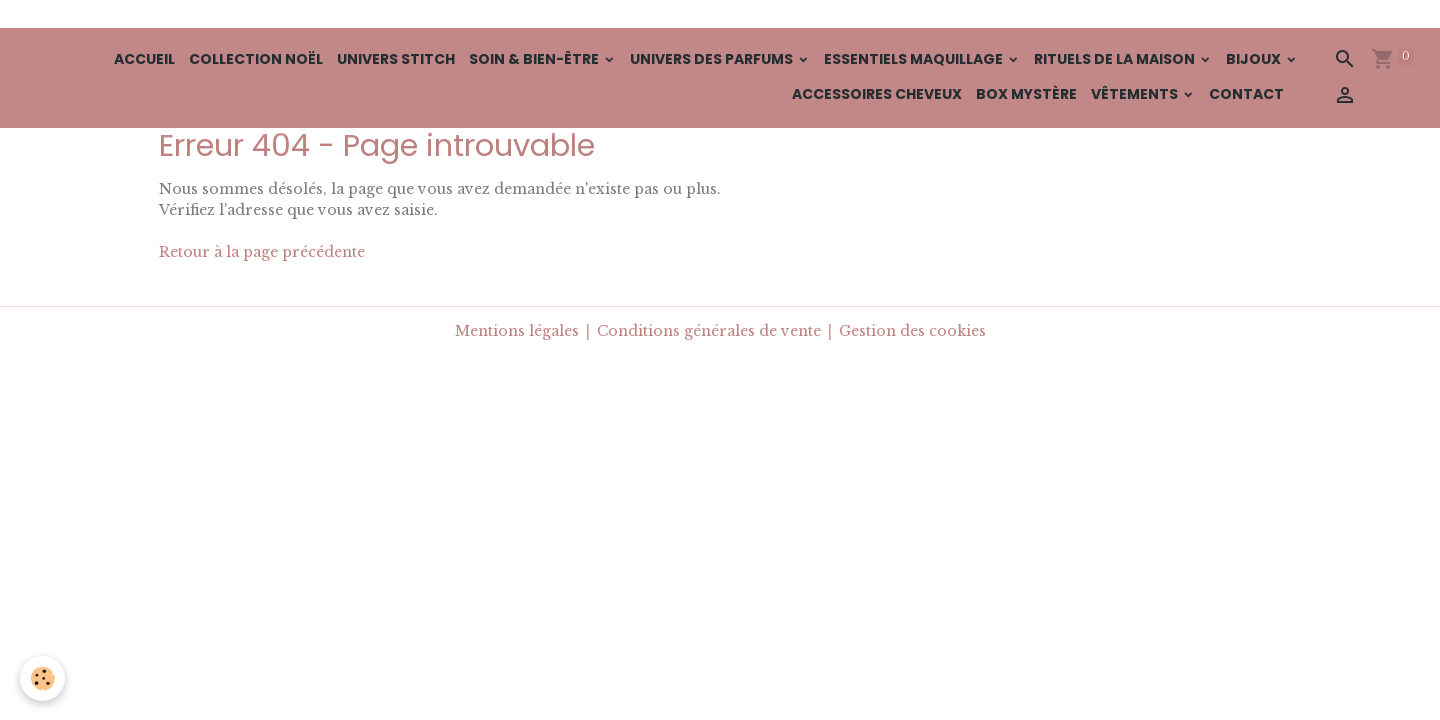  I want to click on Rituels de la Maison, so click(1116, 59).